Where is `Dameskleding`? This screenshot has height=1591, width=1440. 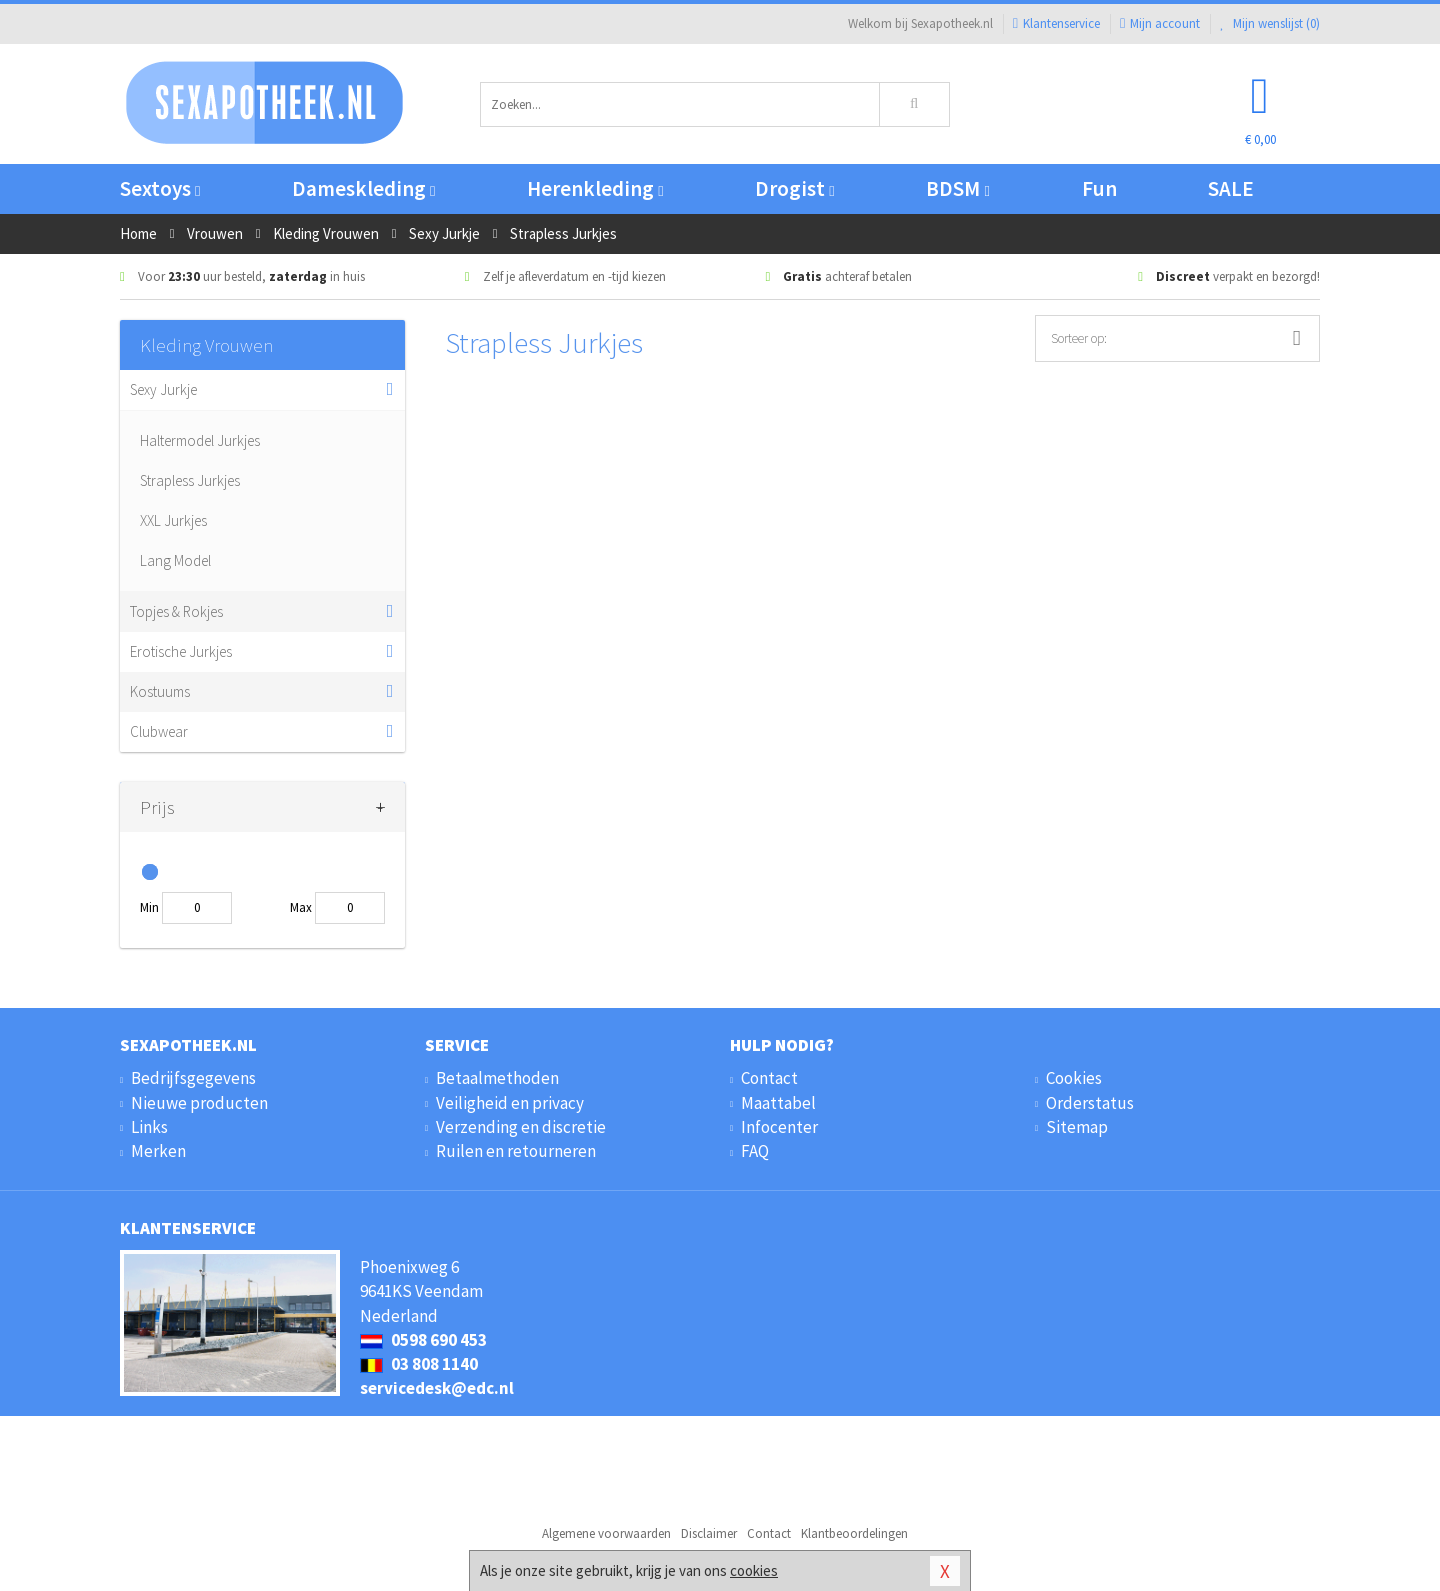 Dameskleding is located at coordinates (363, 188).